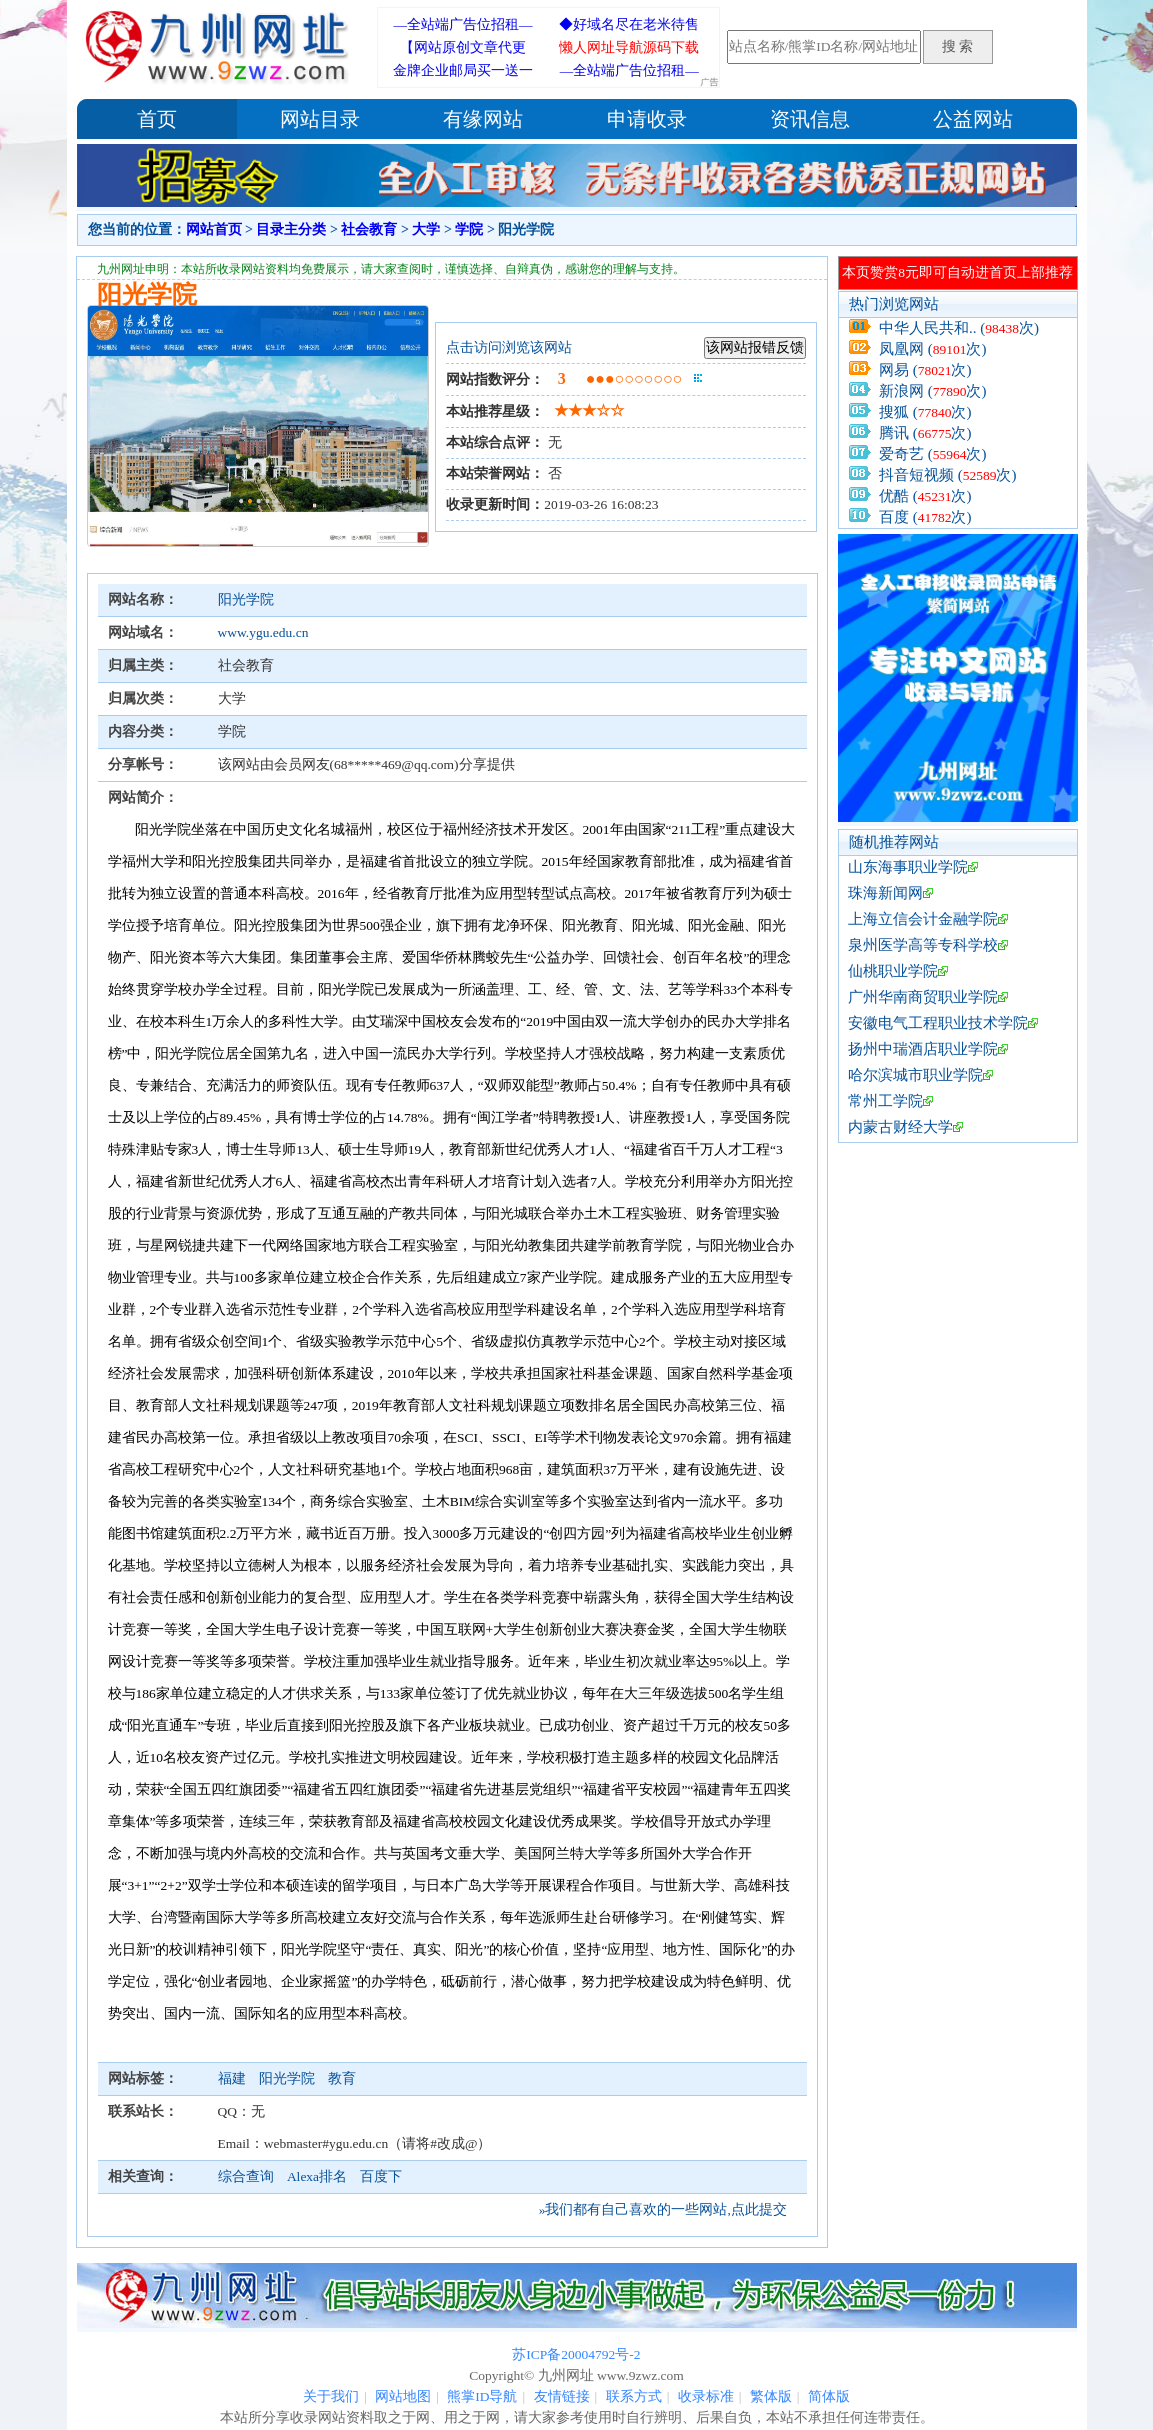  What do you see at coordinates (829, 2396) in the screenshot?
I see `简体版` at bounding box center [829, 2396].